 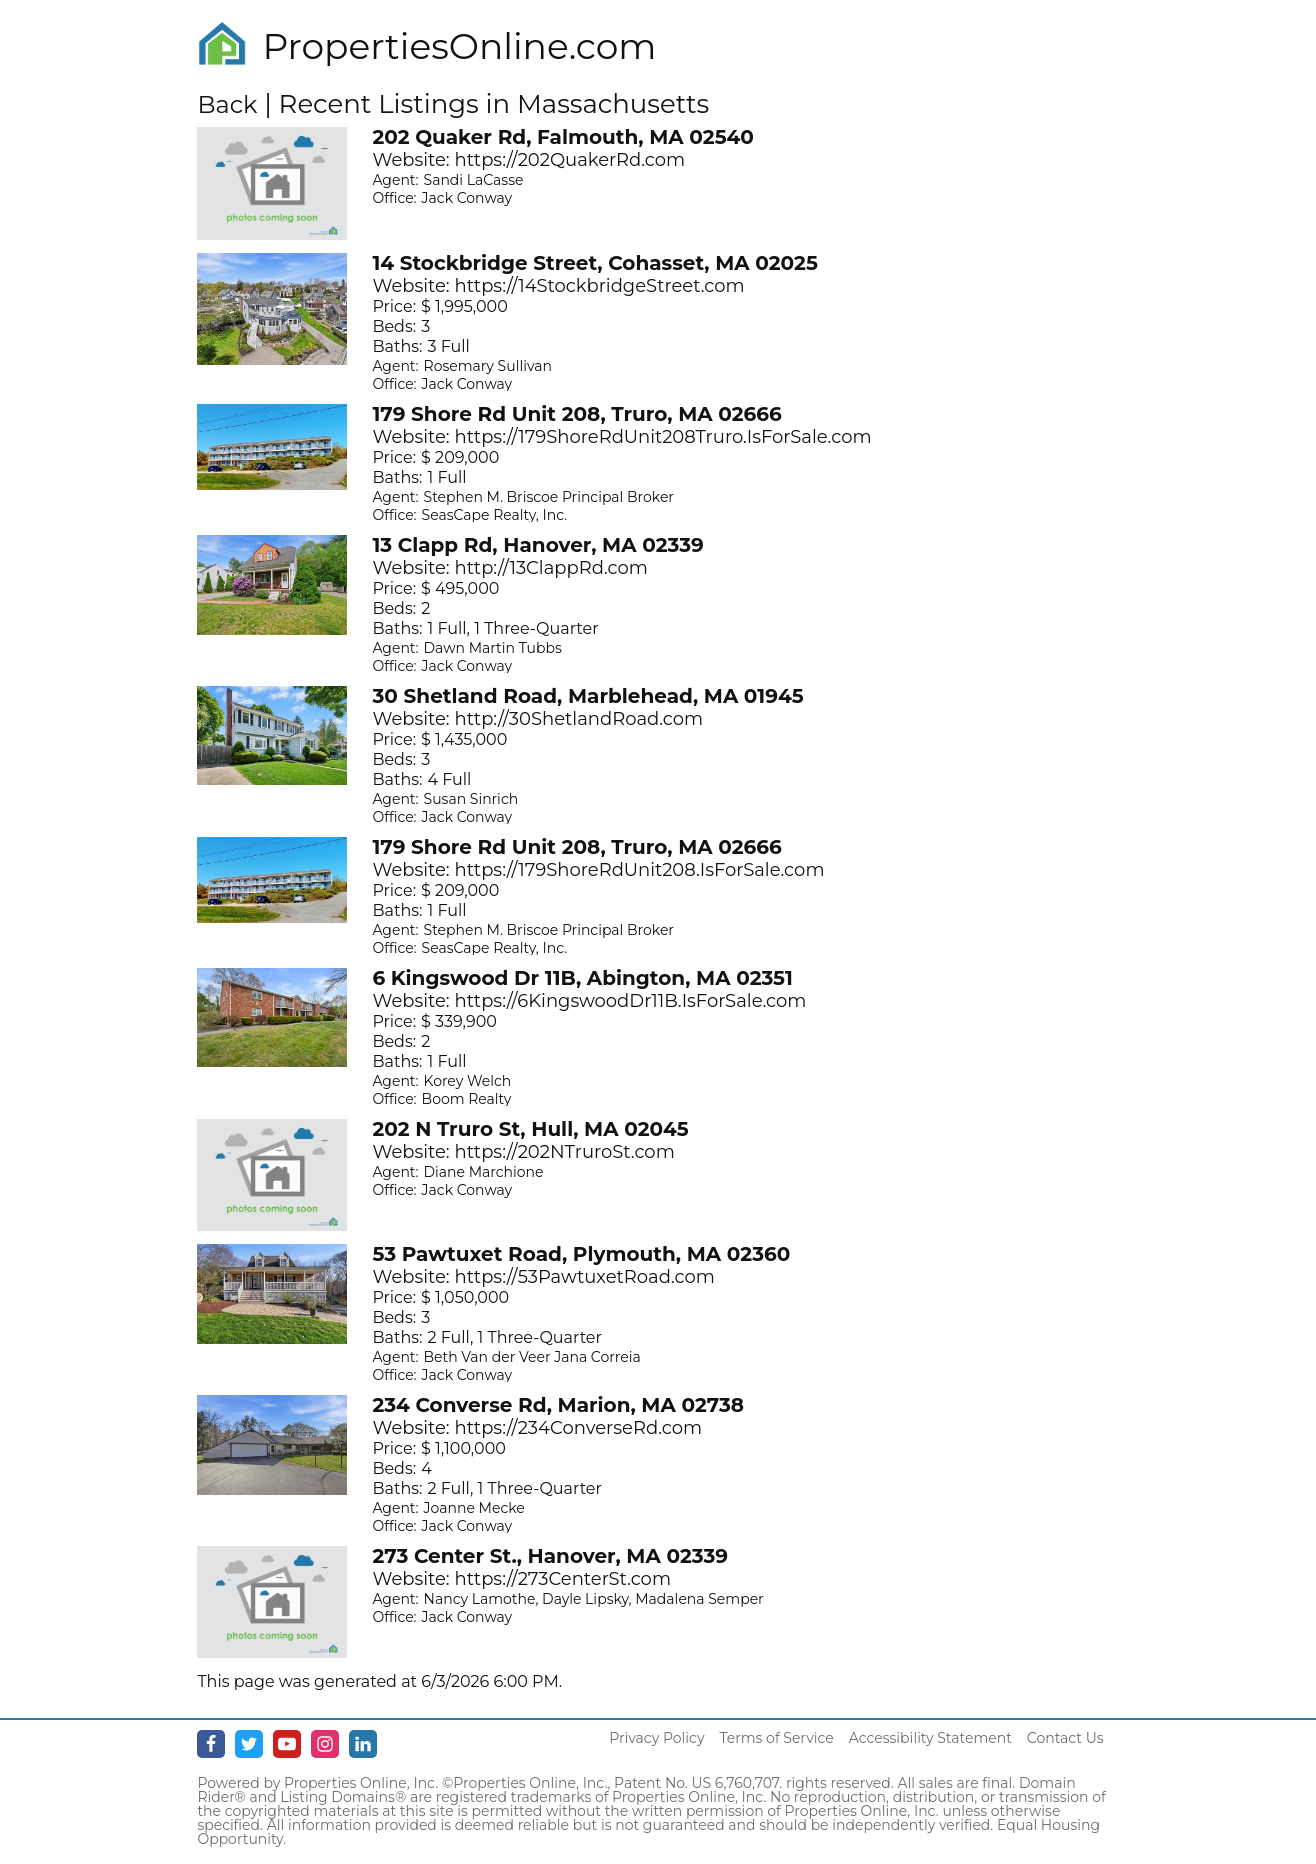 What do you see at coordinates (1065, 1738) in the screenshot?
I see `Contact Us` at bounding box center [1065, 1738].